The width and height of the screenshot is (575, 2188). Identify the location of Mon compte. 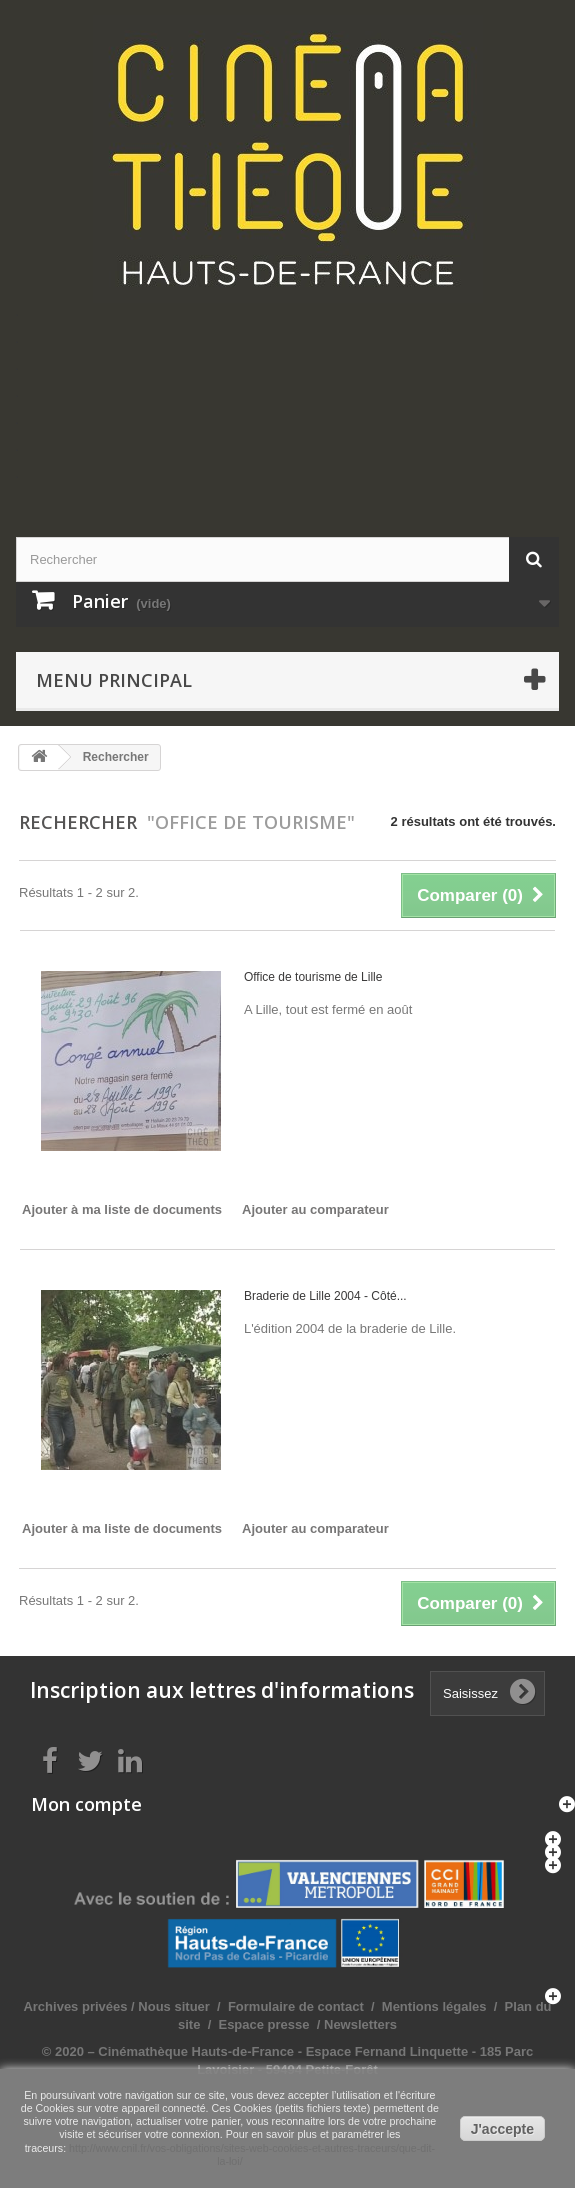
(86, 1804).